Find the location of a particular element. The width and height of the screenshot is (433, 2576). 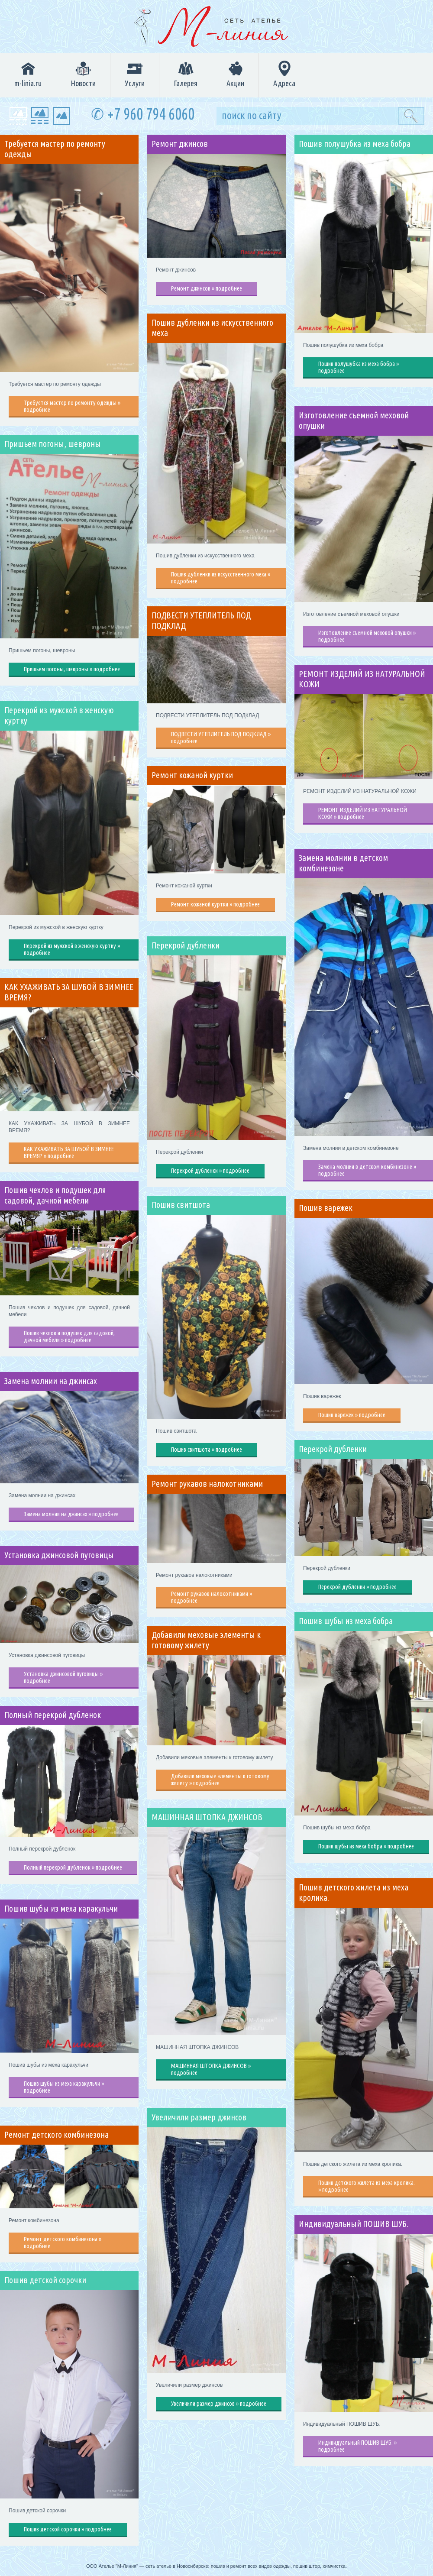

Адреса is located at coordinates (284, 74).